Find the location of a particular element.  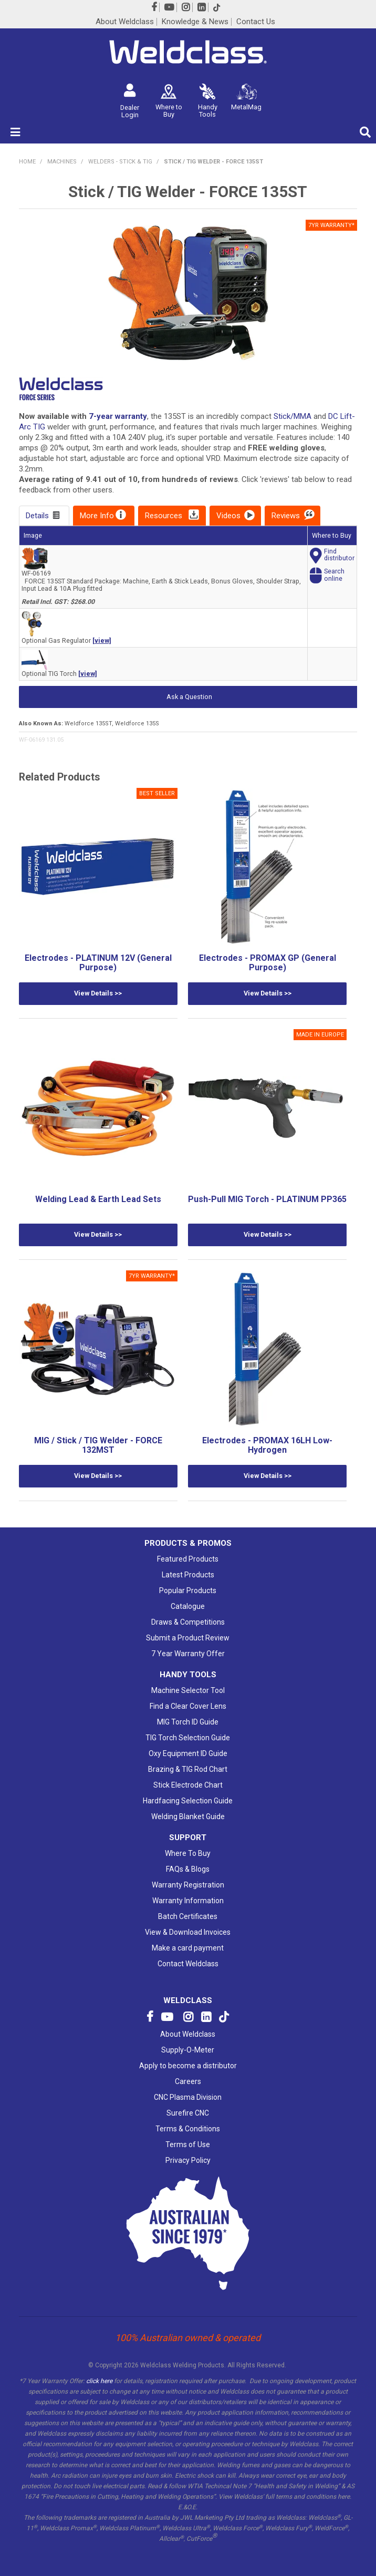

Privacy Policy is located at coordinates (188, 2160).